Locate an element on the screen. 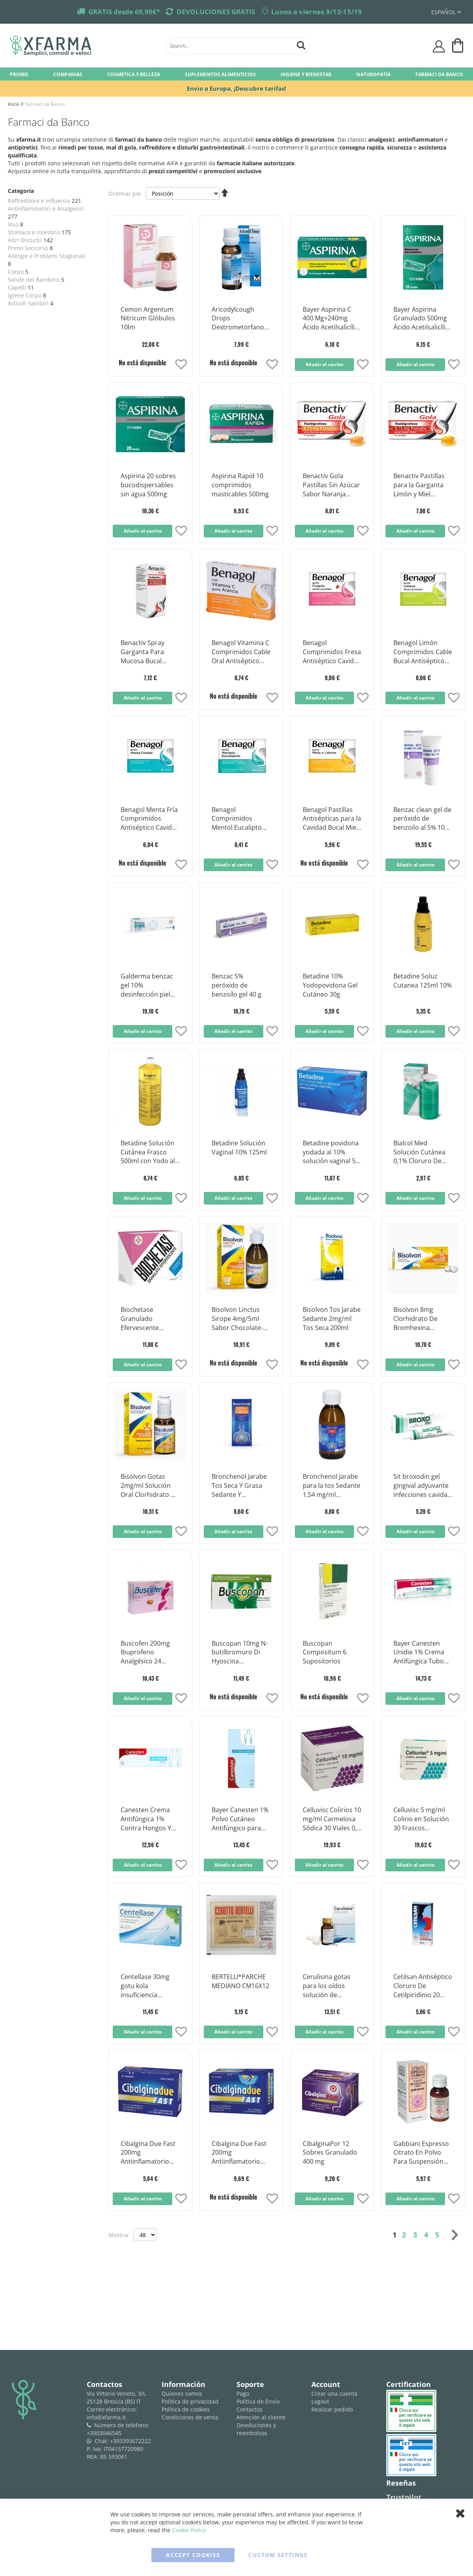 The width and height of the screenshot is (473, 2576). Devoluciones y reembolsos is located at coordinates (256, 2429).